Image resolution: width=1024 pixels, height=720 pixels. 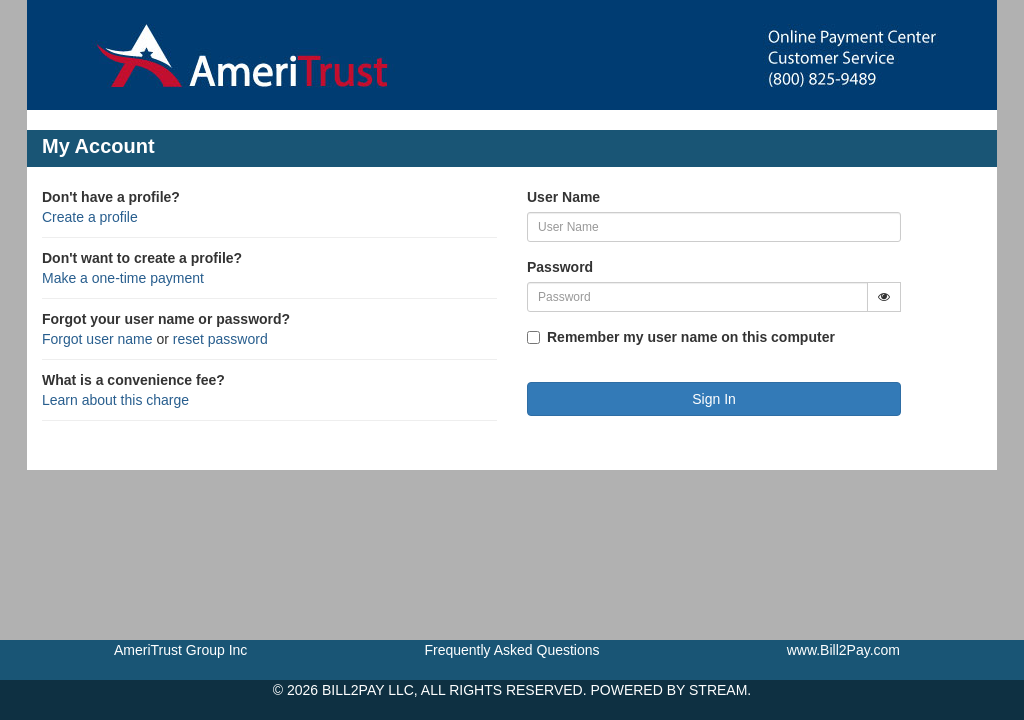 I want to click on Forgot user name, so click(x=97, y=339).